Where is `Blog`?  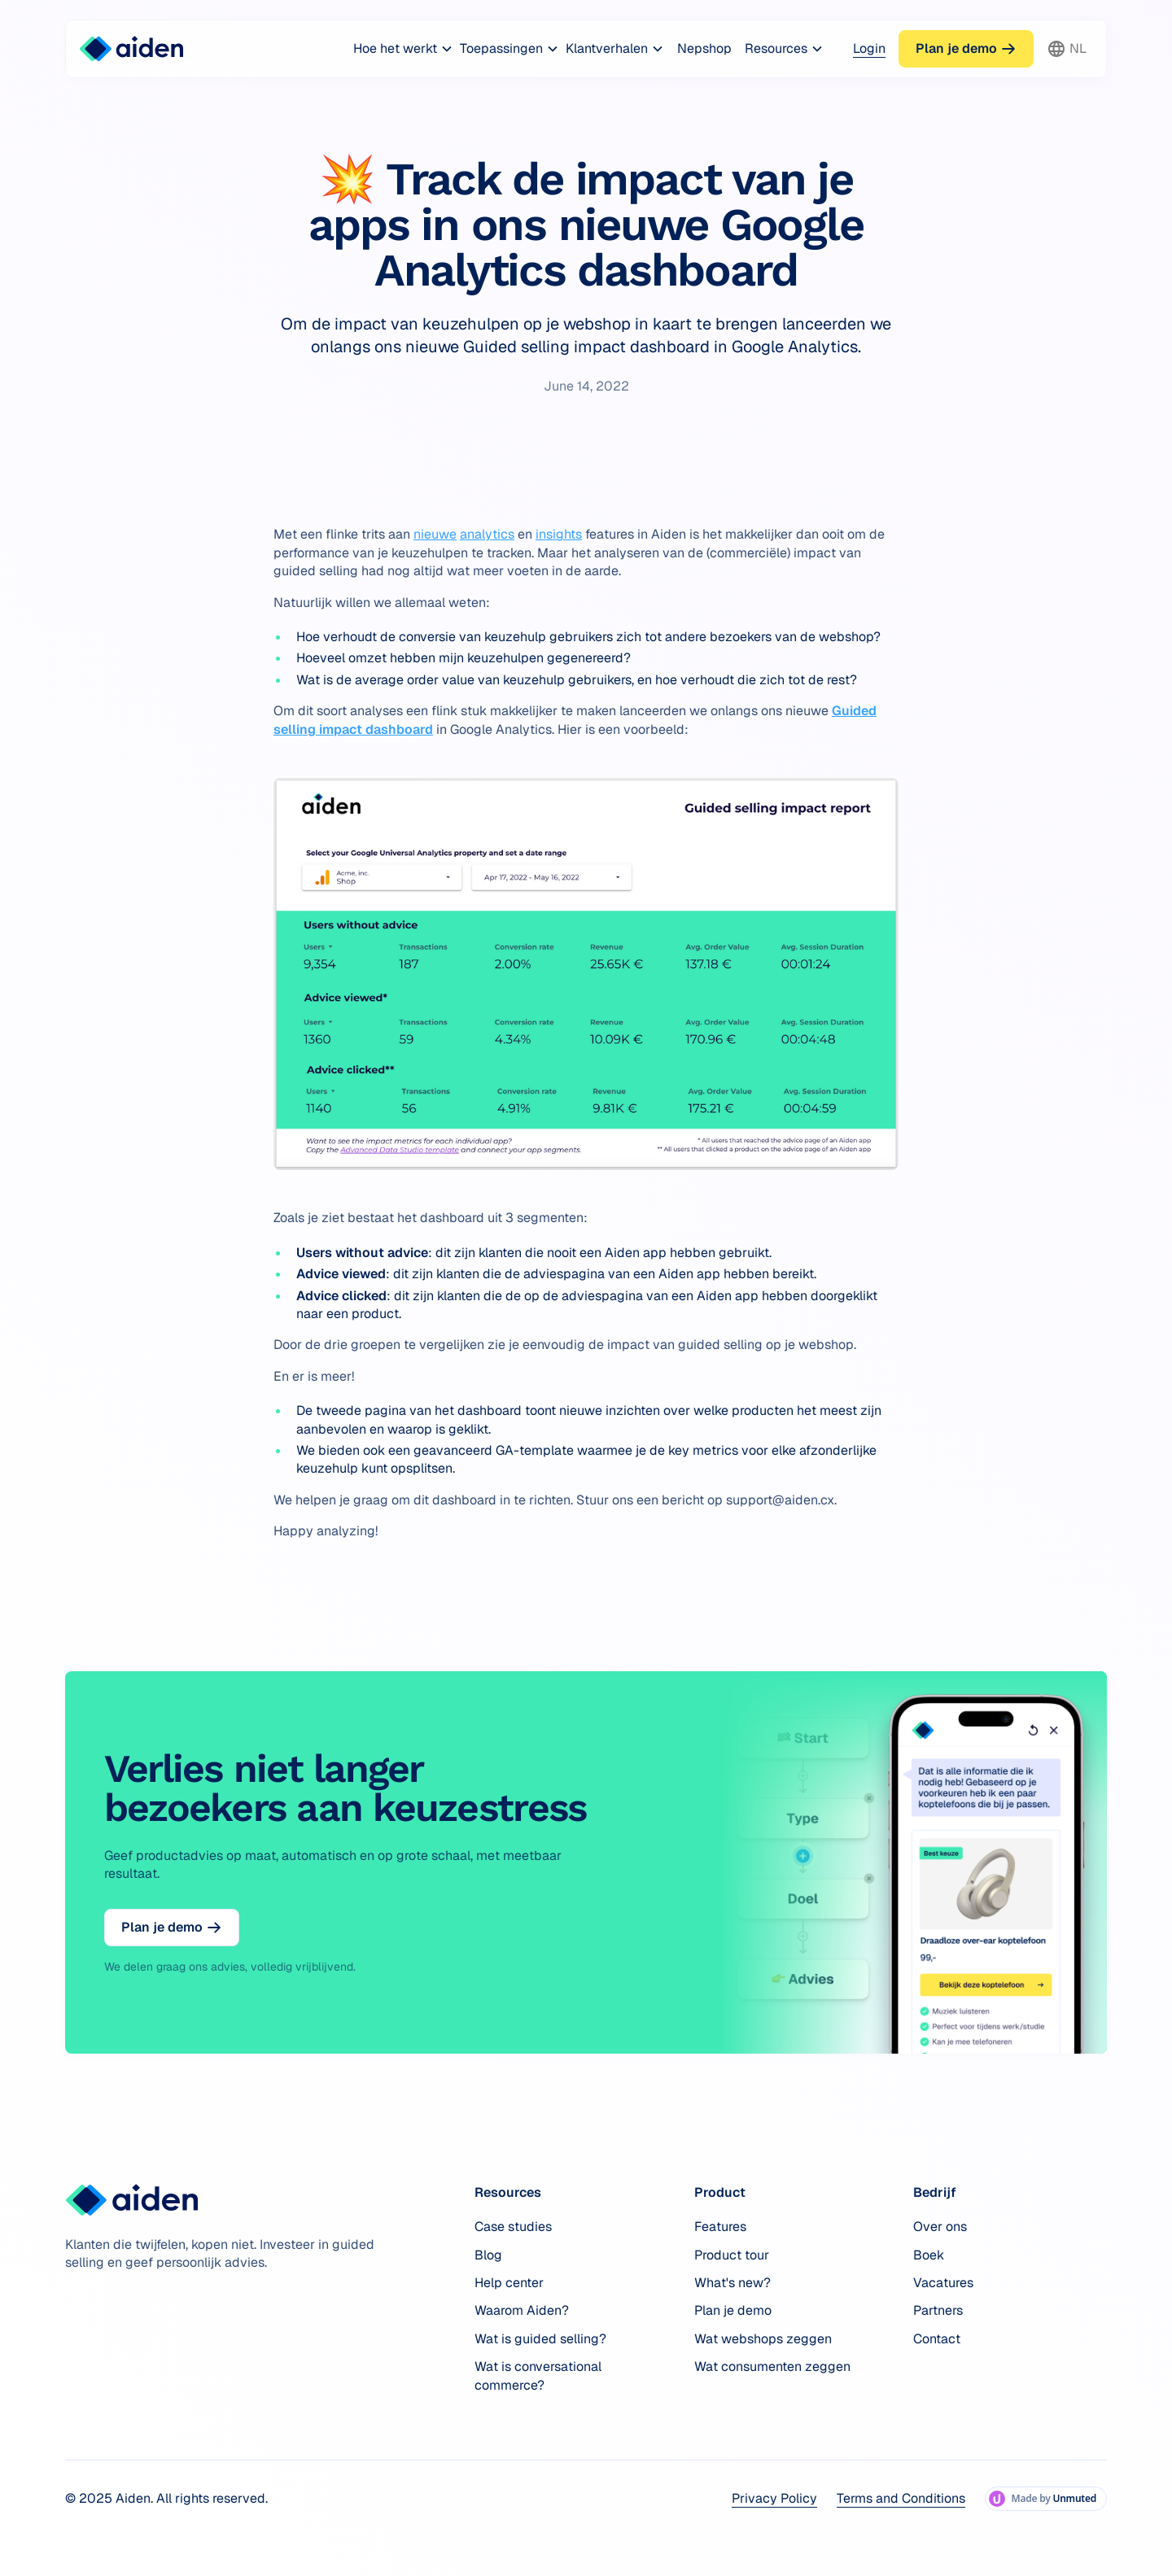 Blog is located at coordinates (488, 2255).